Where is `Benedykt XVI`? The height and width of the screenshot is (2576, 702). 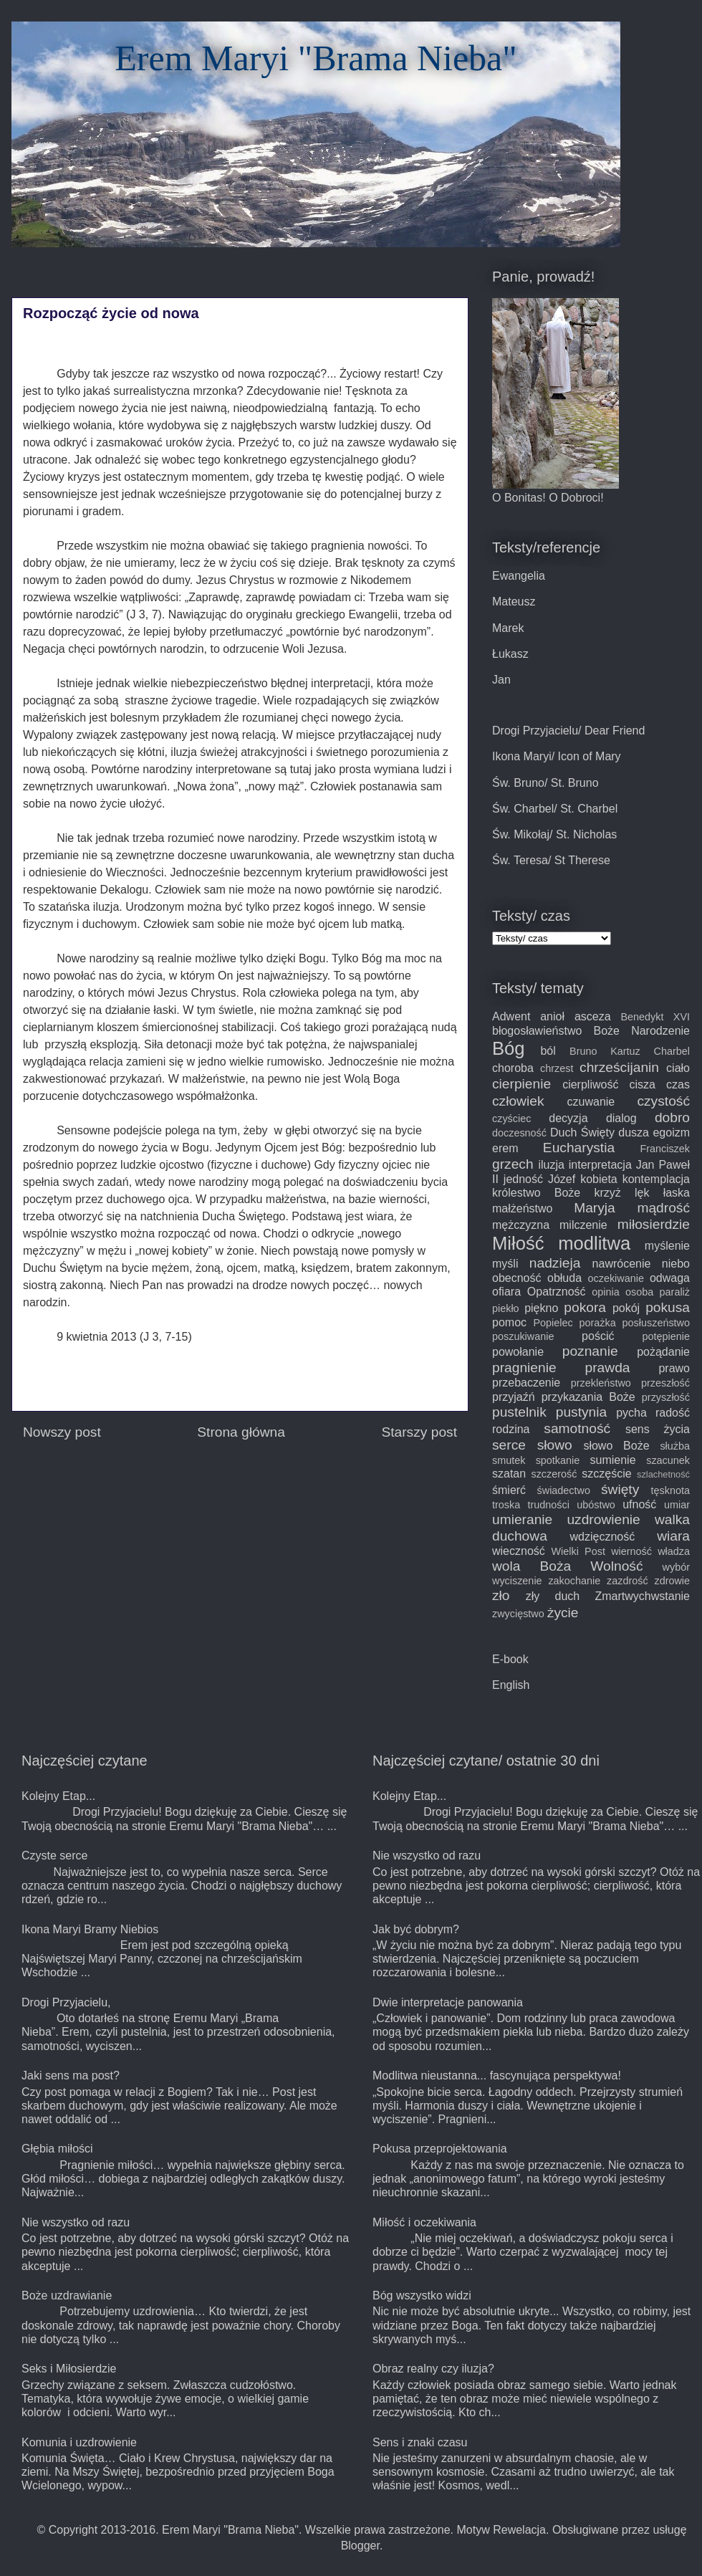
Benedykt XVI is located at coordinates (655, 1017).